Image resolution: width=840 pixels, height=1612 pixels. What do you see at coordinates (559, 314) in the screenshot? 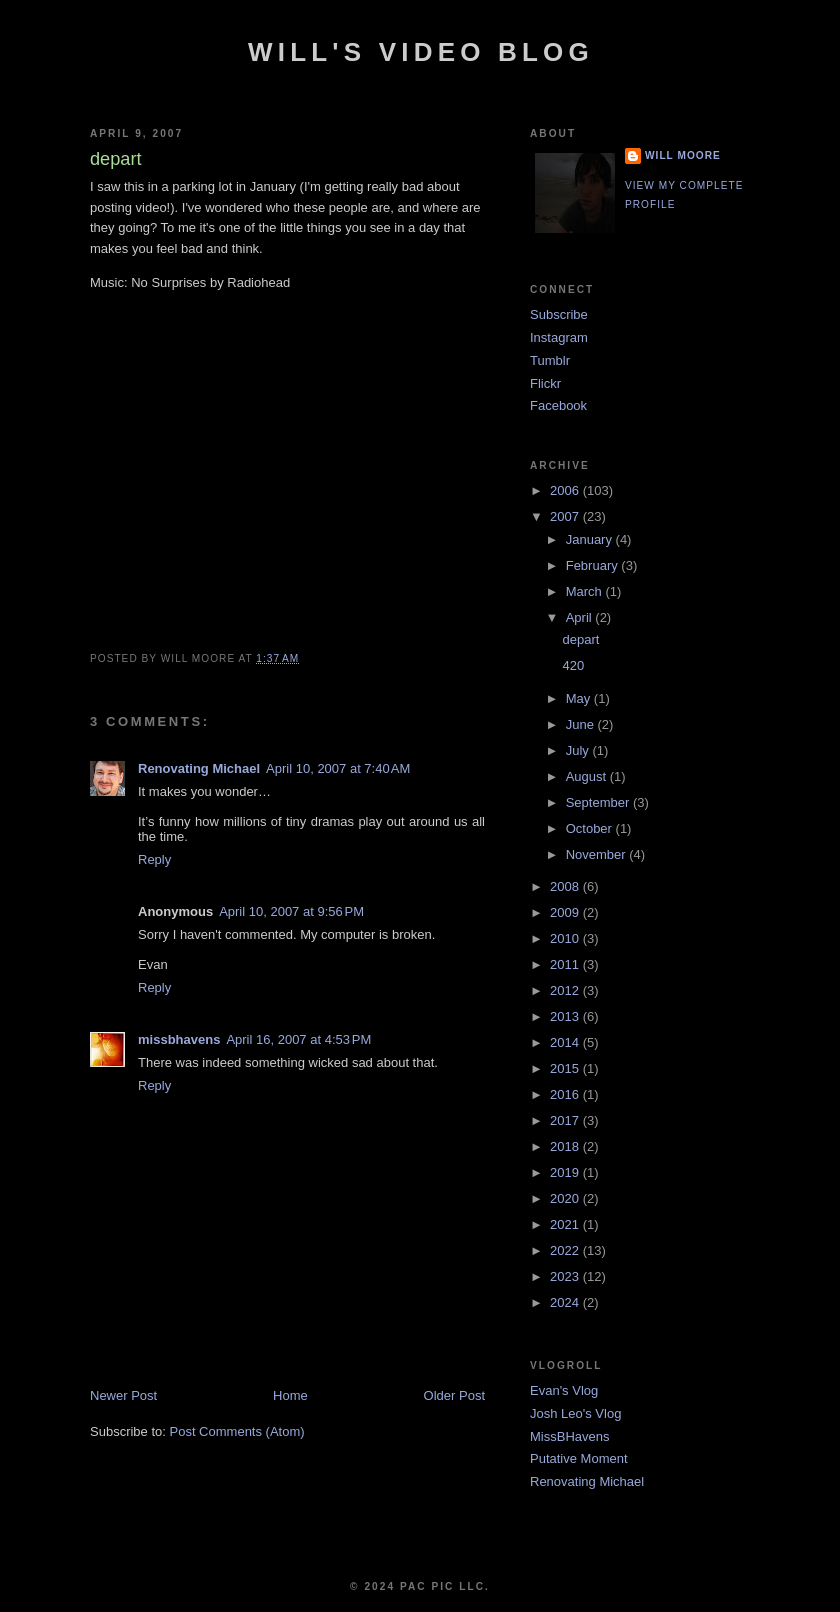
I see `Subscribe` at bounding box center [559, 314].